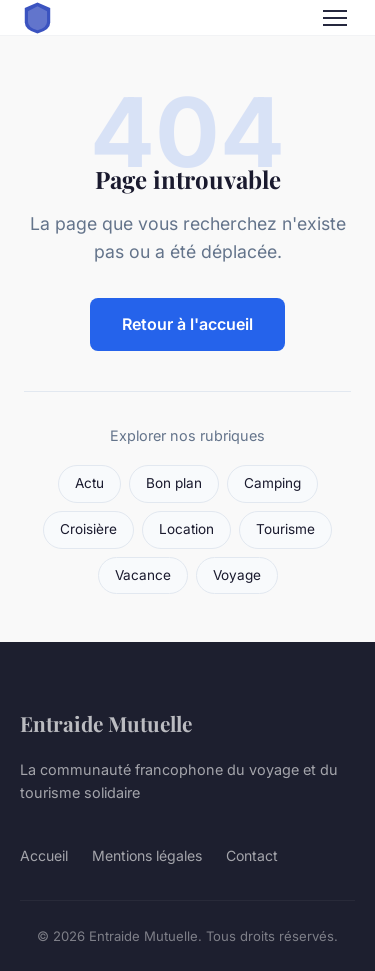 The width and height of the screenshot is (375, 971). Describe the element at coordinates (88, 529) in the screenshot. I see `Croisière` at that location.